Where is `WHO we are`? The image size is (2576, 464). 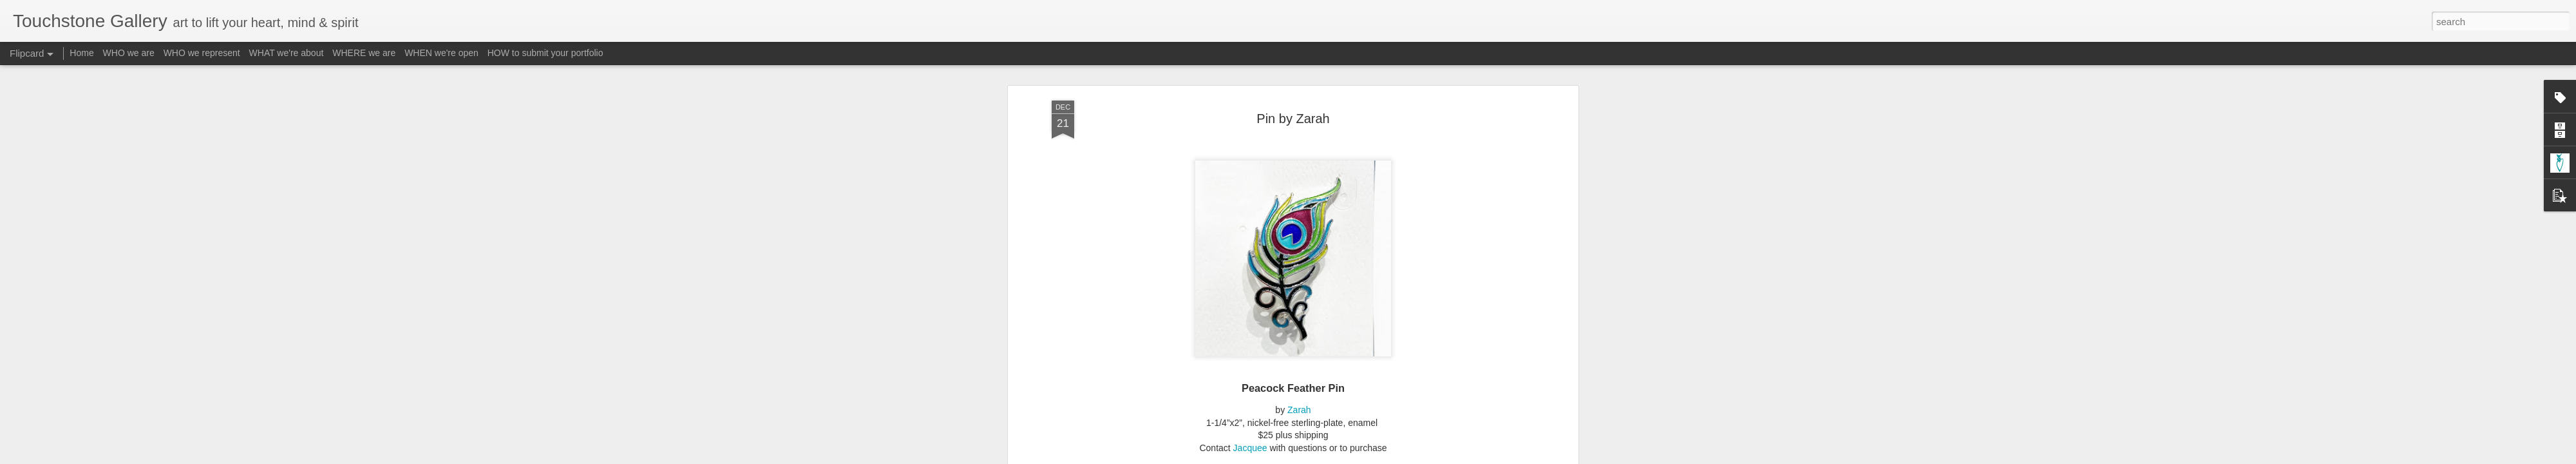 WHO we are is located at coordinates (129, 53).